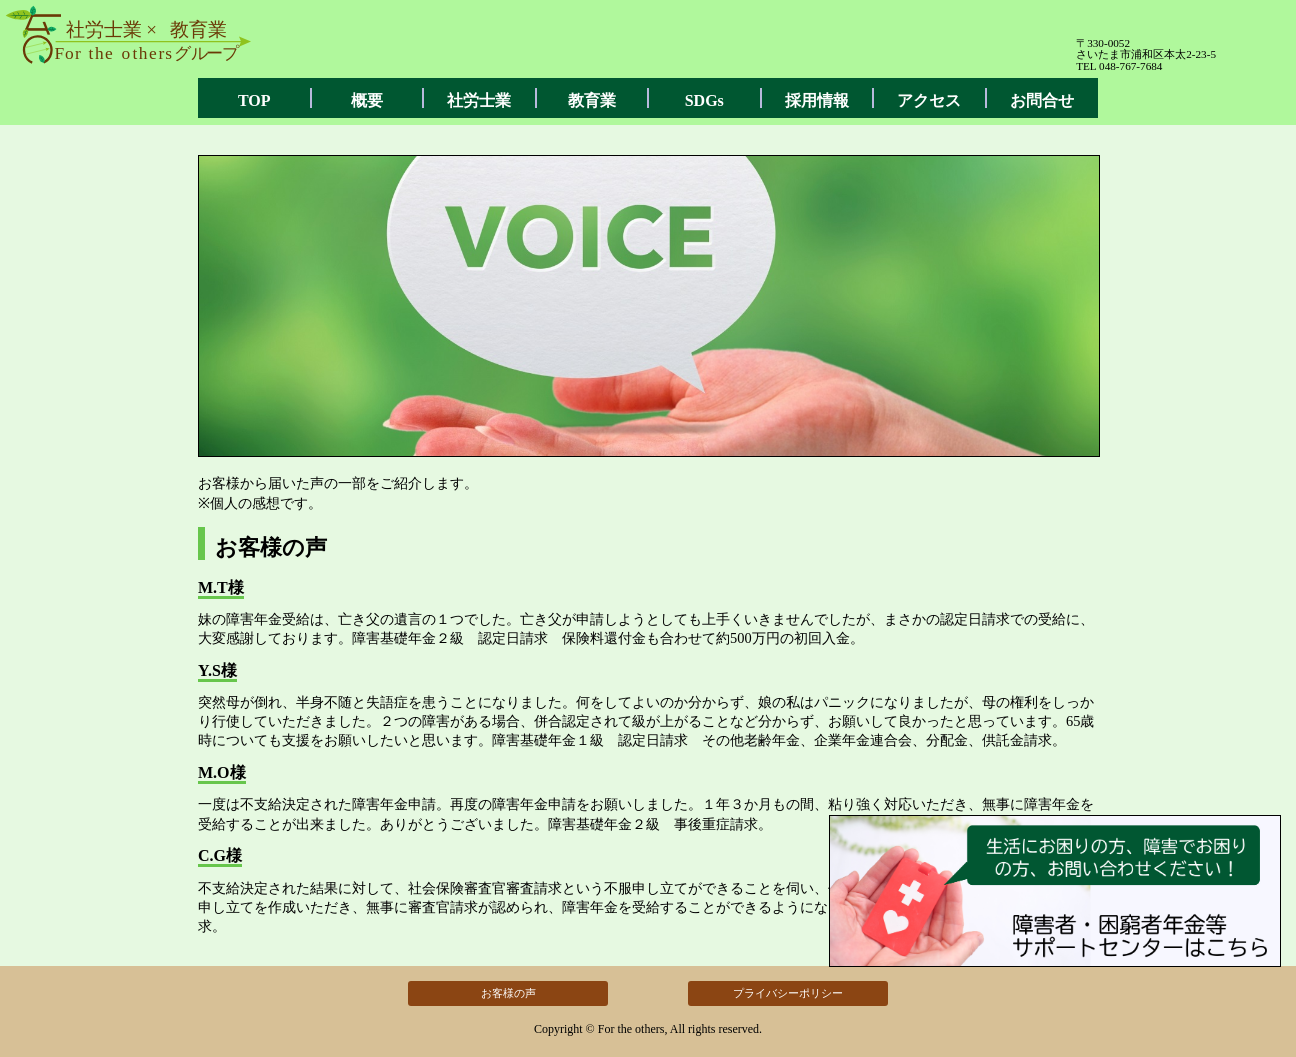 Image resolution: width=1296 pixels, height=1057 pixels. What do you see at coordinates (929, 100) in the screenshot?
I see `アクセス` at bounding box center [929, 100].